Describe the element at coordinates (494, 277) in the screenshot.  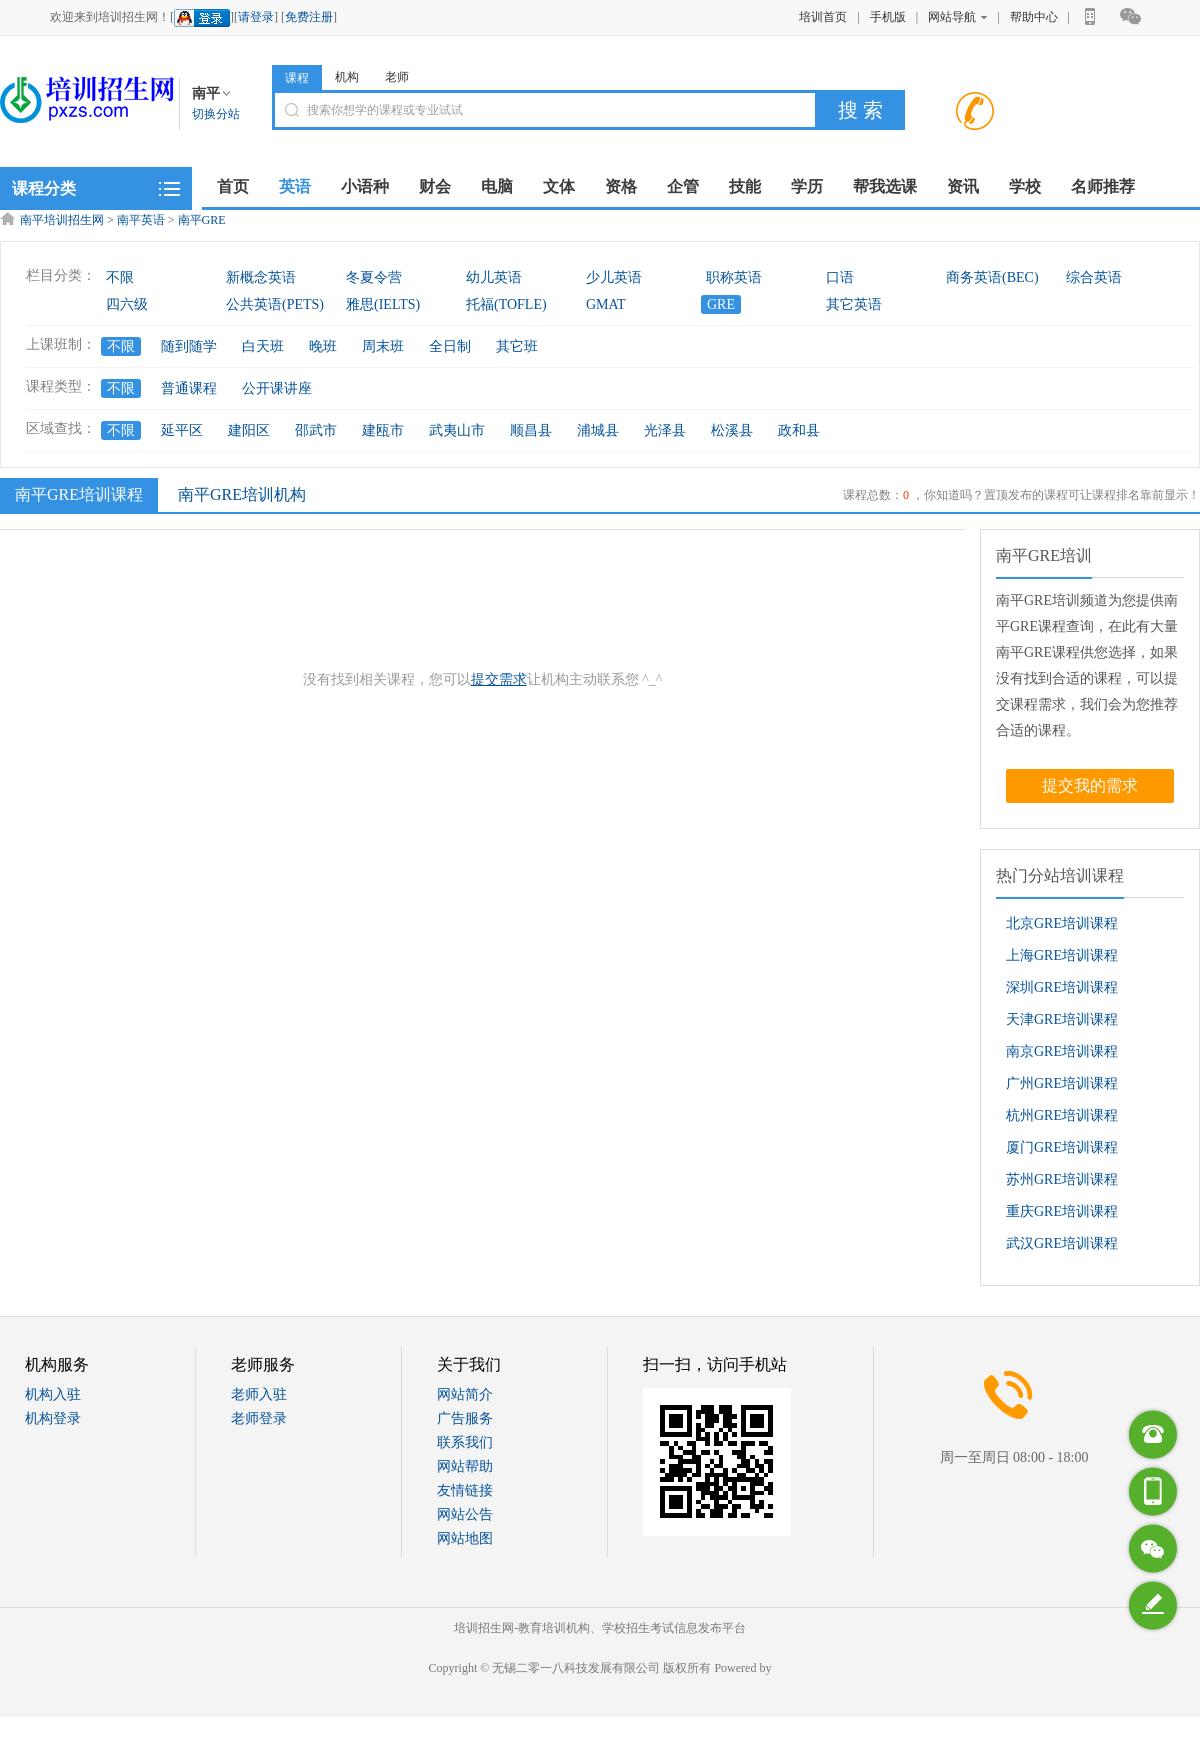
I see `幼儿英语` at that location.